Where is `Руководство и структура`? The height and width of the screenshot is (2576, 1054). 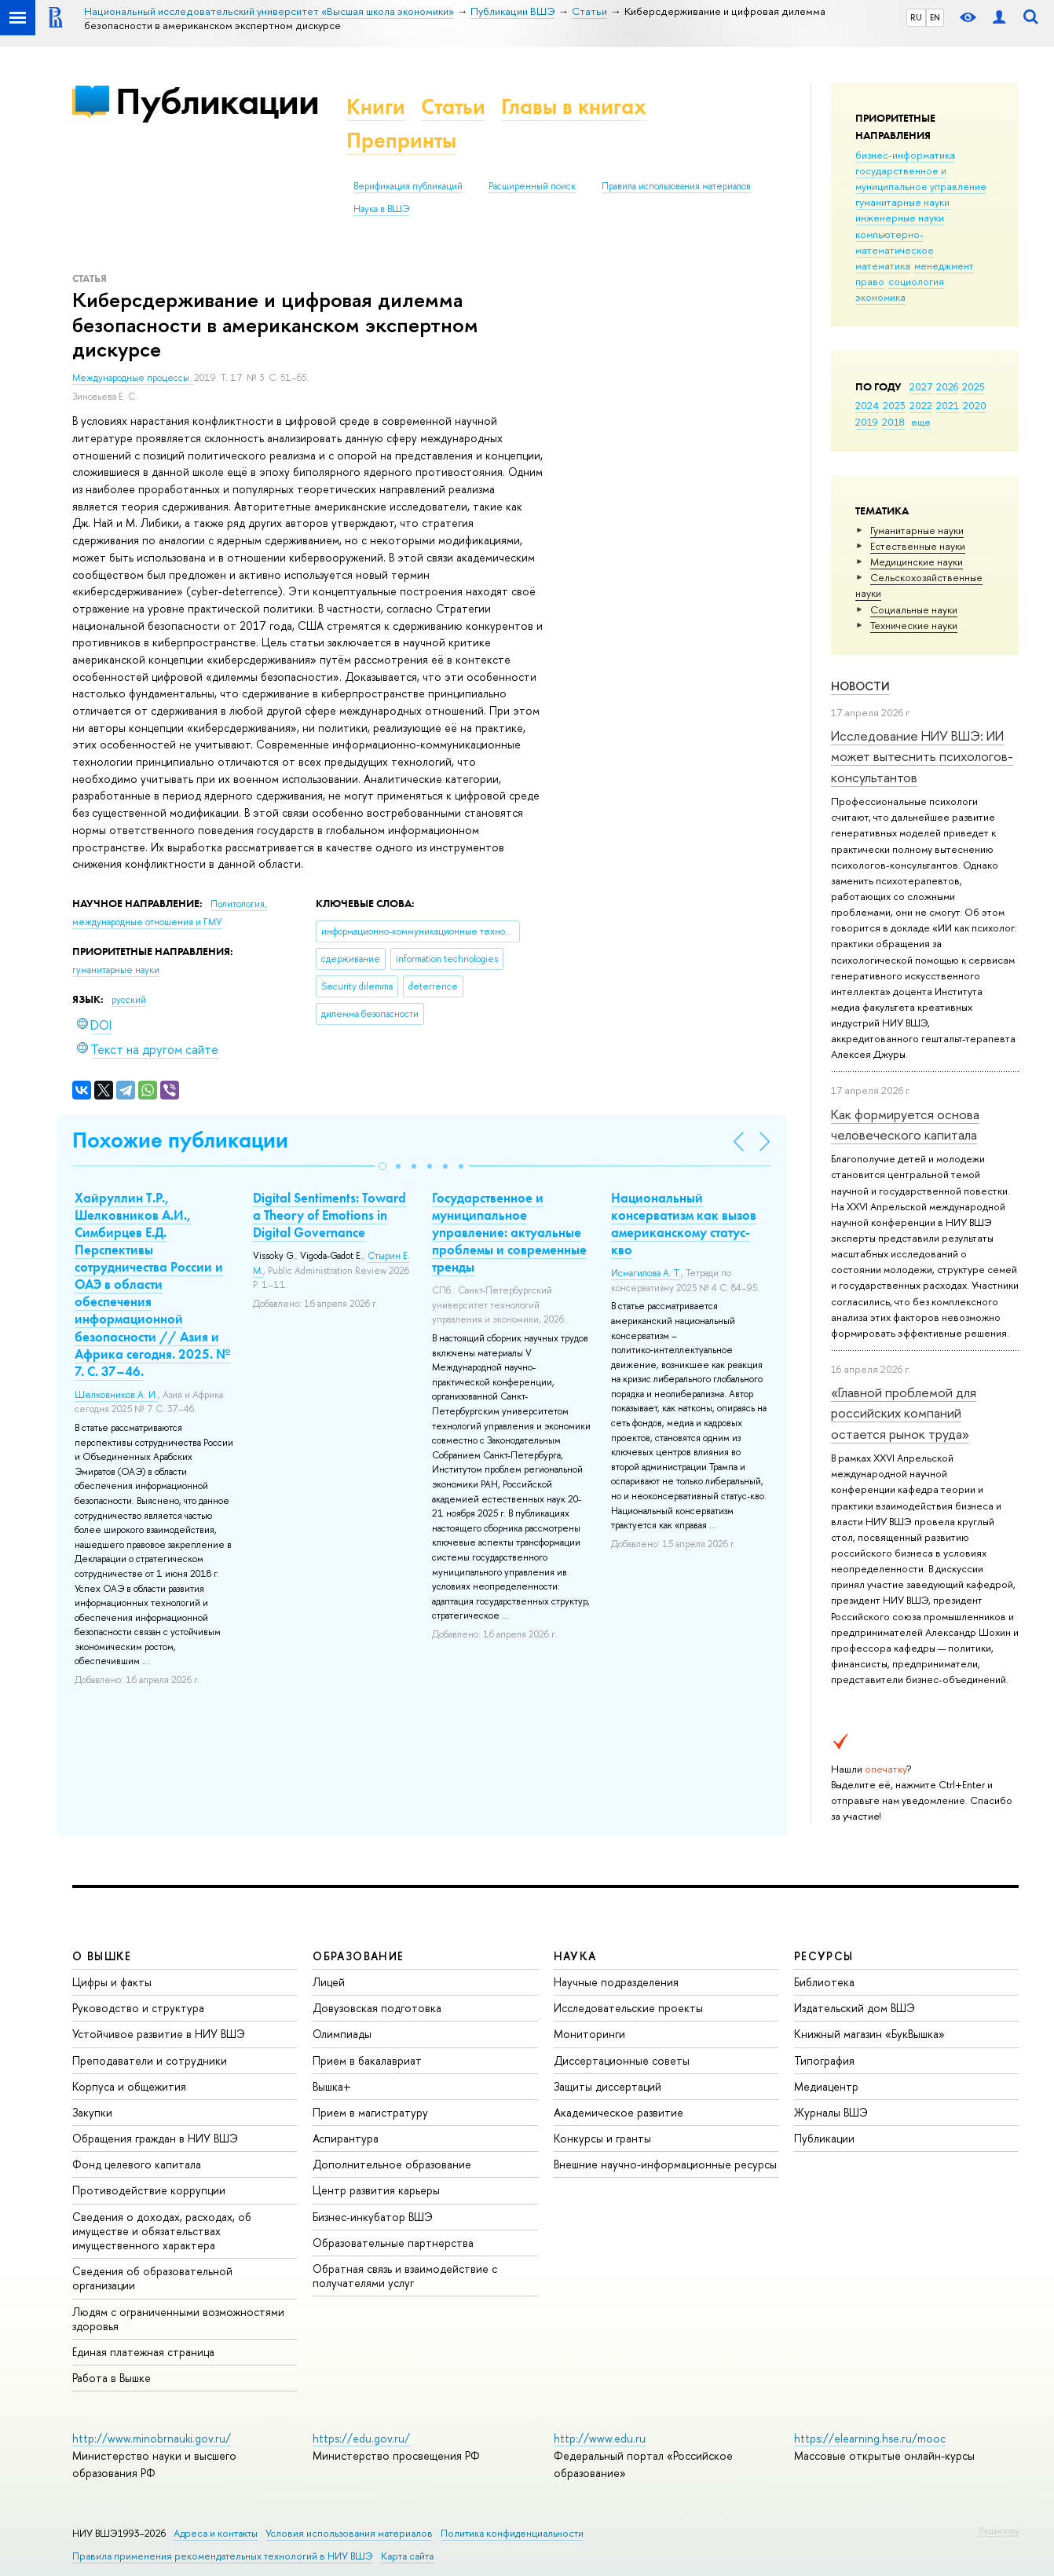
Руководство и структура is located at coordinates (138, 2007).